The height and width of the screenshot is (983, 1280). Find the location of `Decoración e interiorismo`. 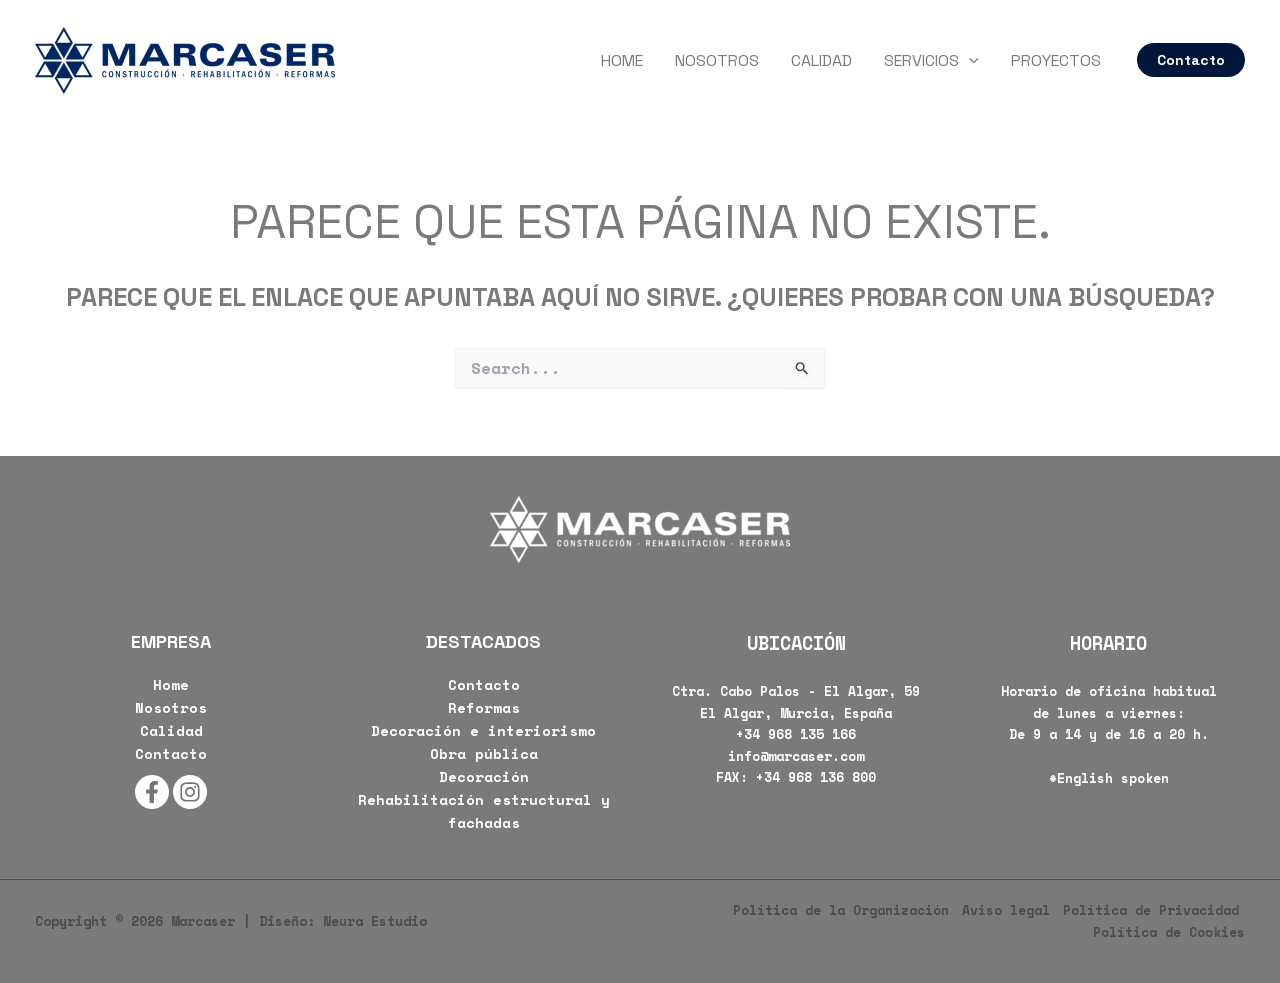

Decoración e interiorismo is located at coordinates (483, 730).